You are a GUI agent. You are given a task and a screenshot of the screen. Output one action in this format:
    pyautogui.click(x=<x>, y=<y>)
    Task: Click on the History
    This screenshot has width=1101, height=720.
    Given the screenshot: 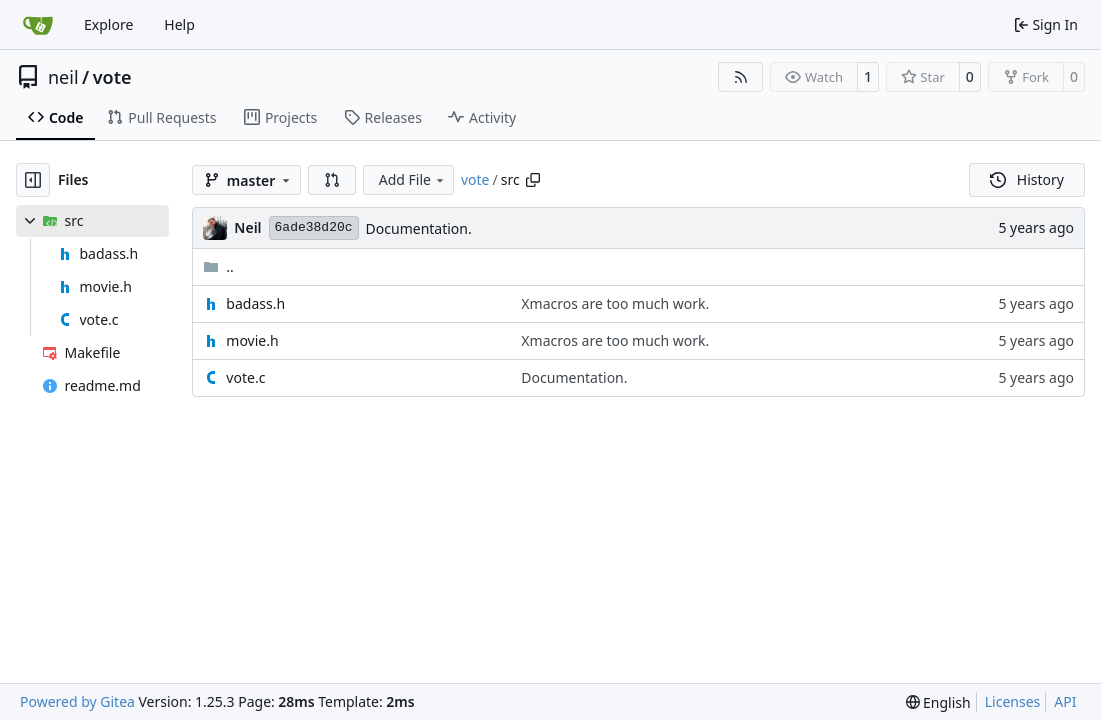 What is the action you would take?
    pyautogui.click(x=1027, y=179)
    